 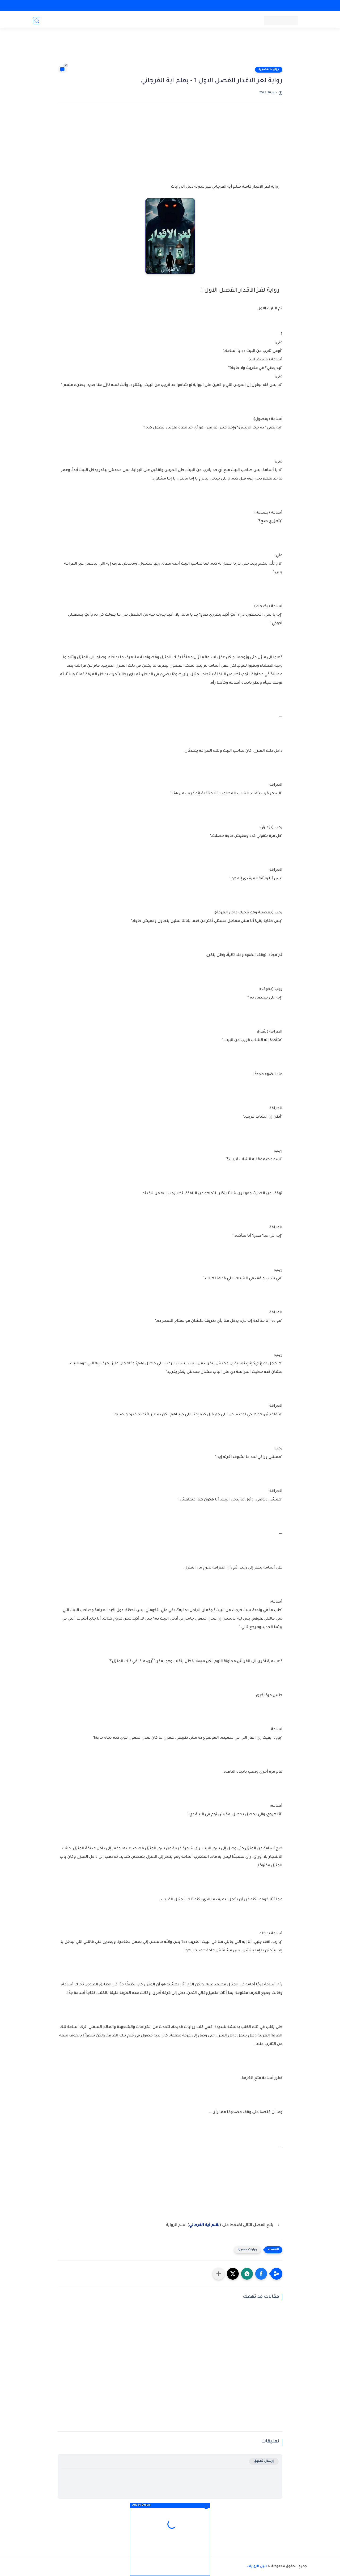 I want to click on روايات مصرية, so click(x=269, y=69).